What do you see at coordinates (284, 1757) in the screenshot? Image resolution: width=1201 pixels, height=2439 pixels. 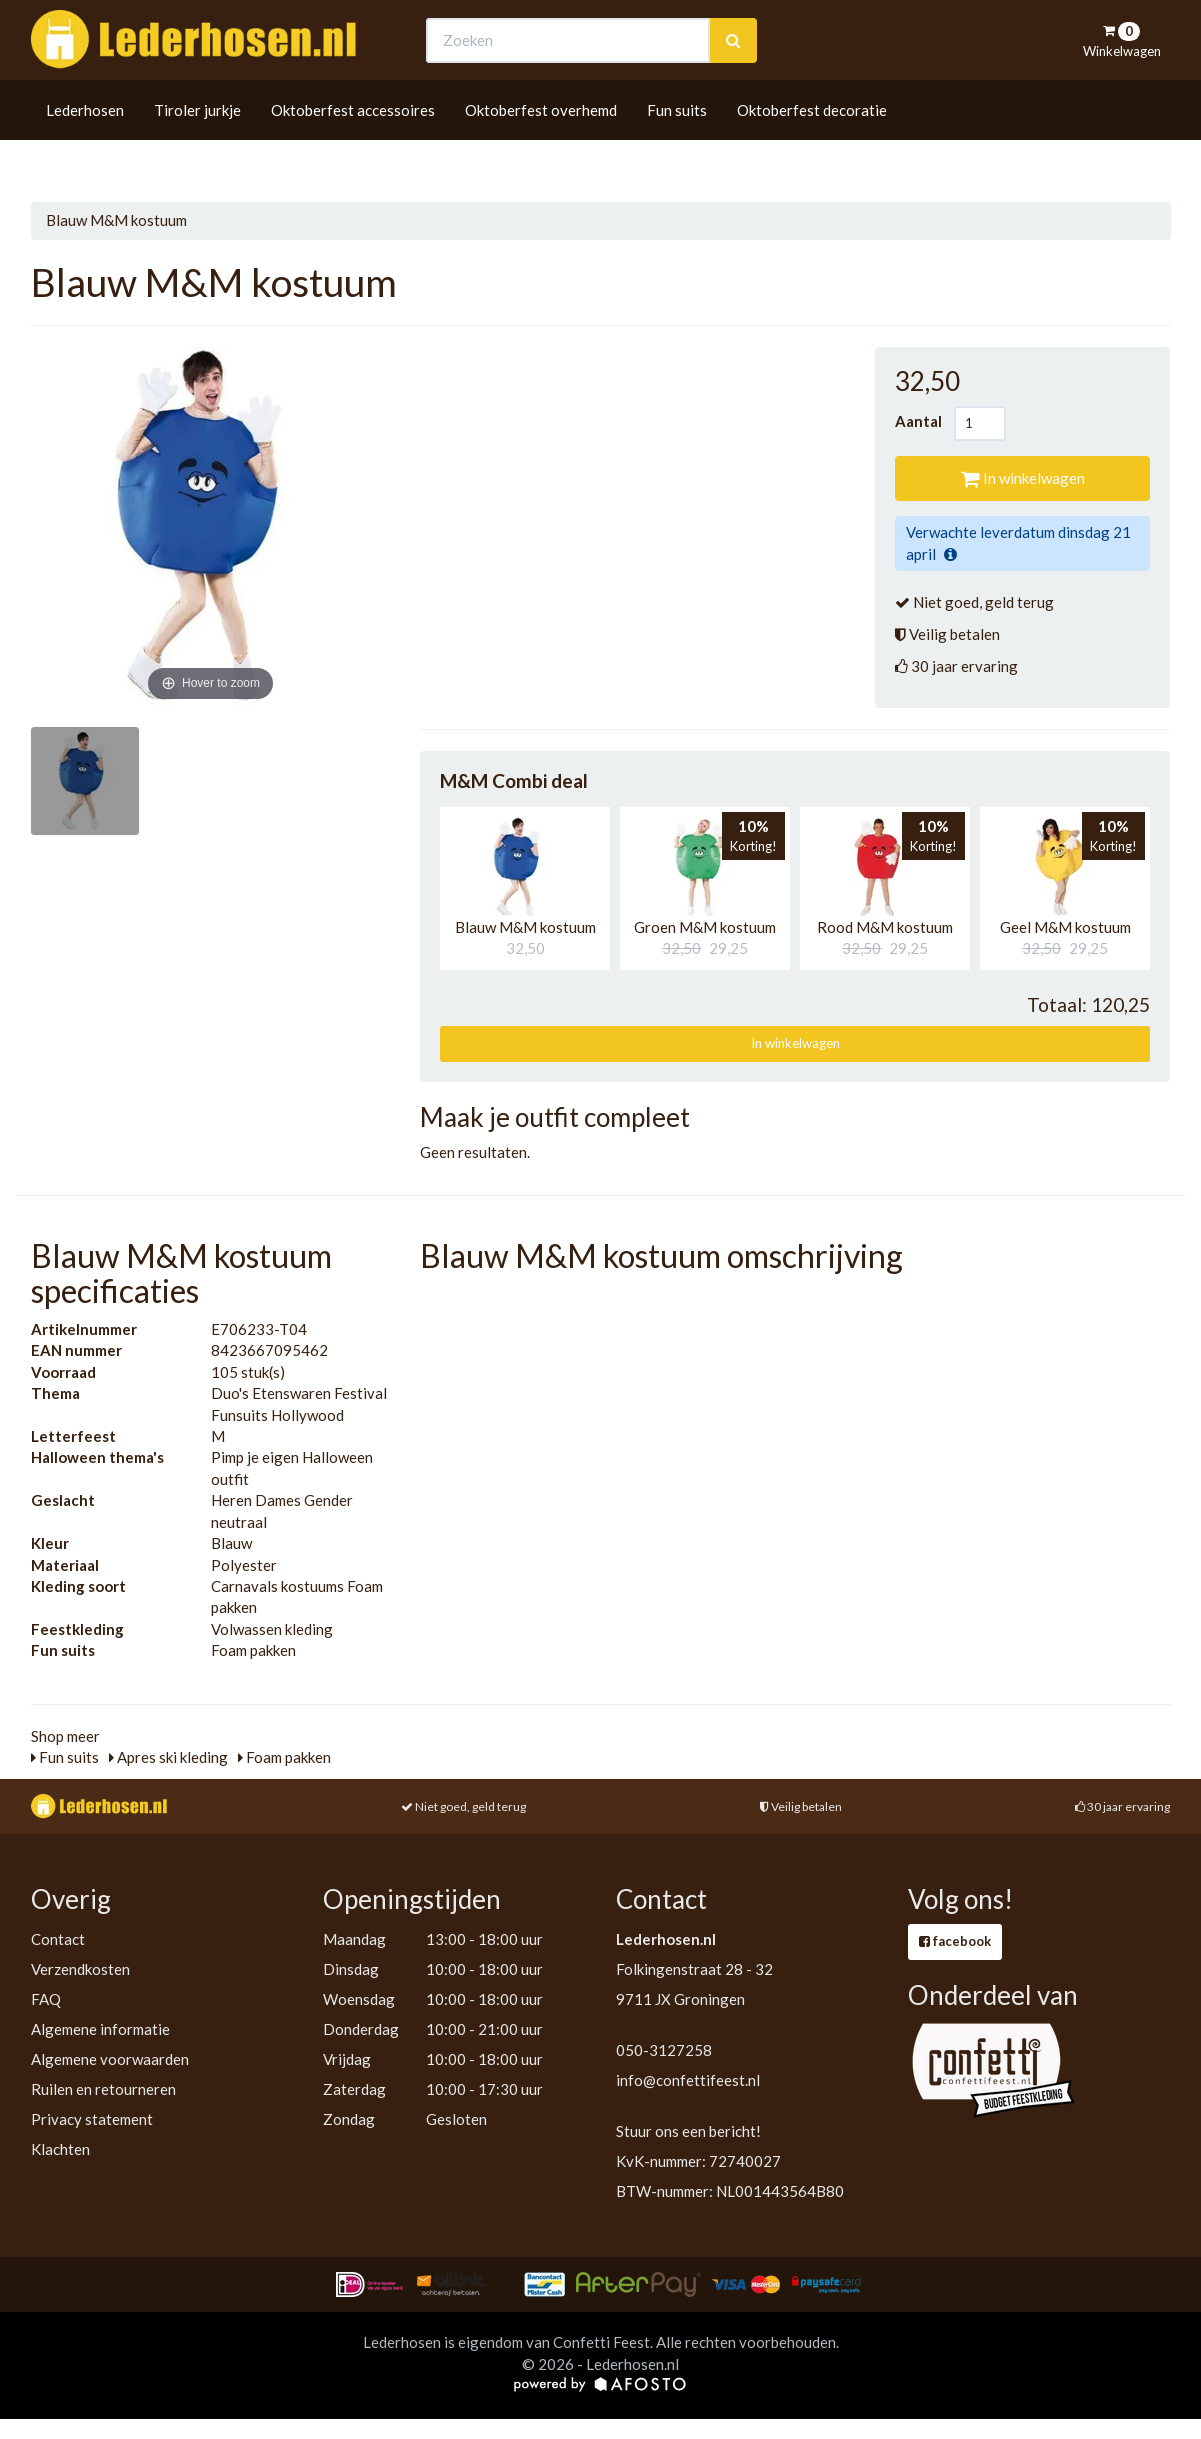 I see `Foam pakken` at bounding box center [284, 1757].